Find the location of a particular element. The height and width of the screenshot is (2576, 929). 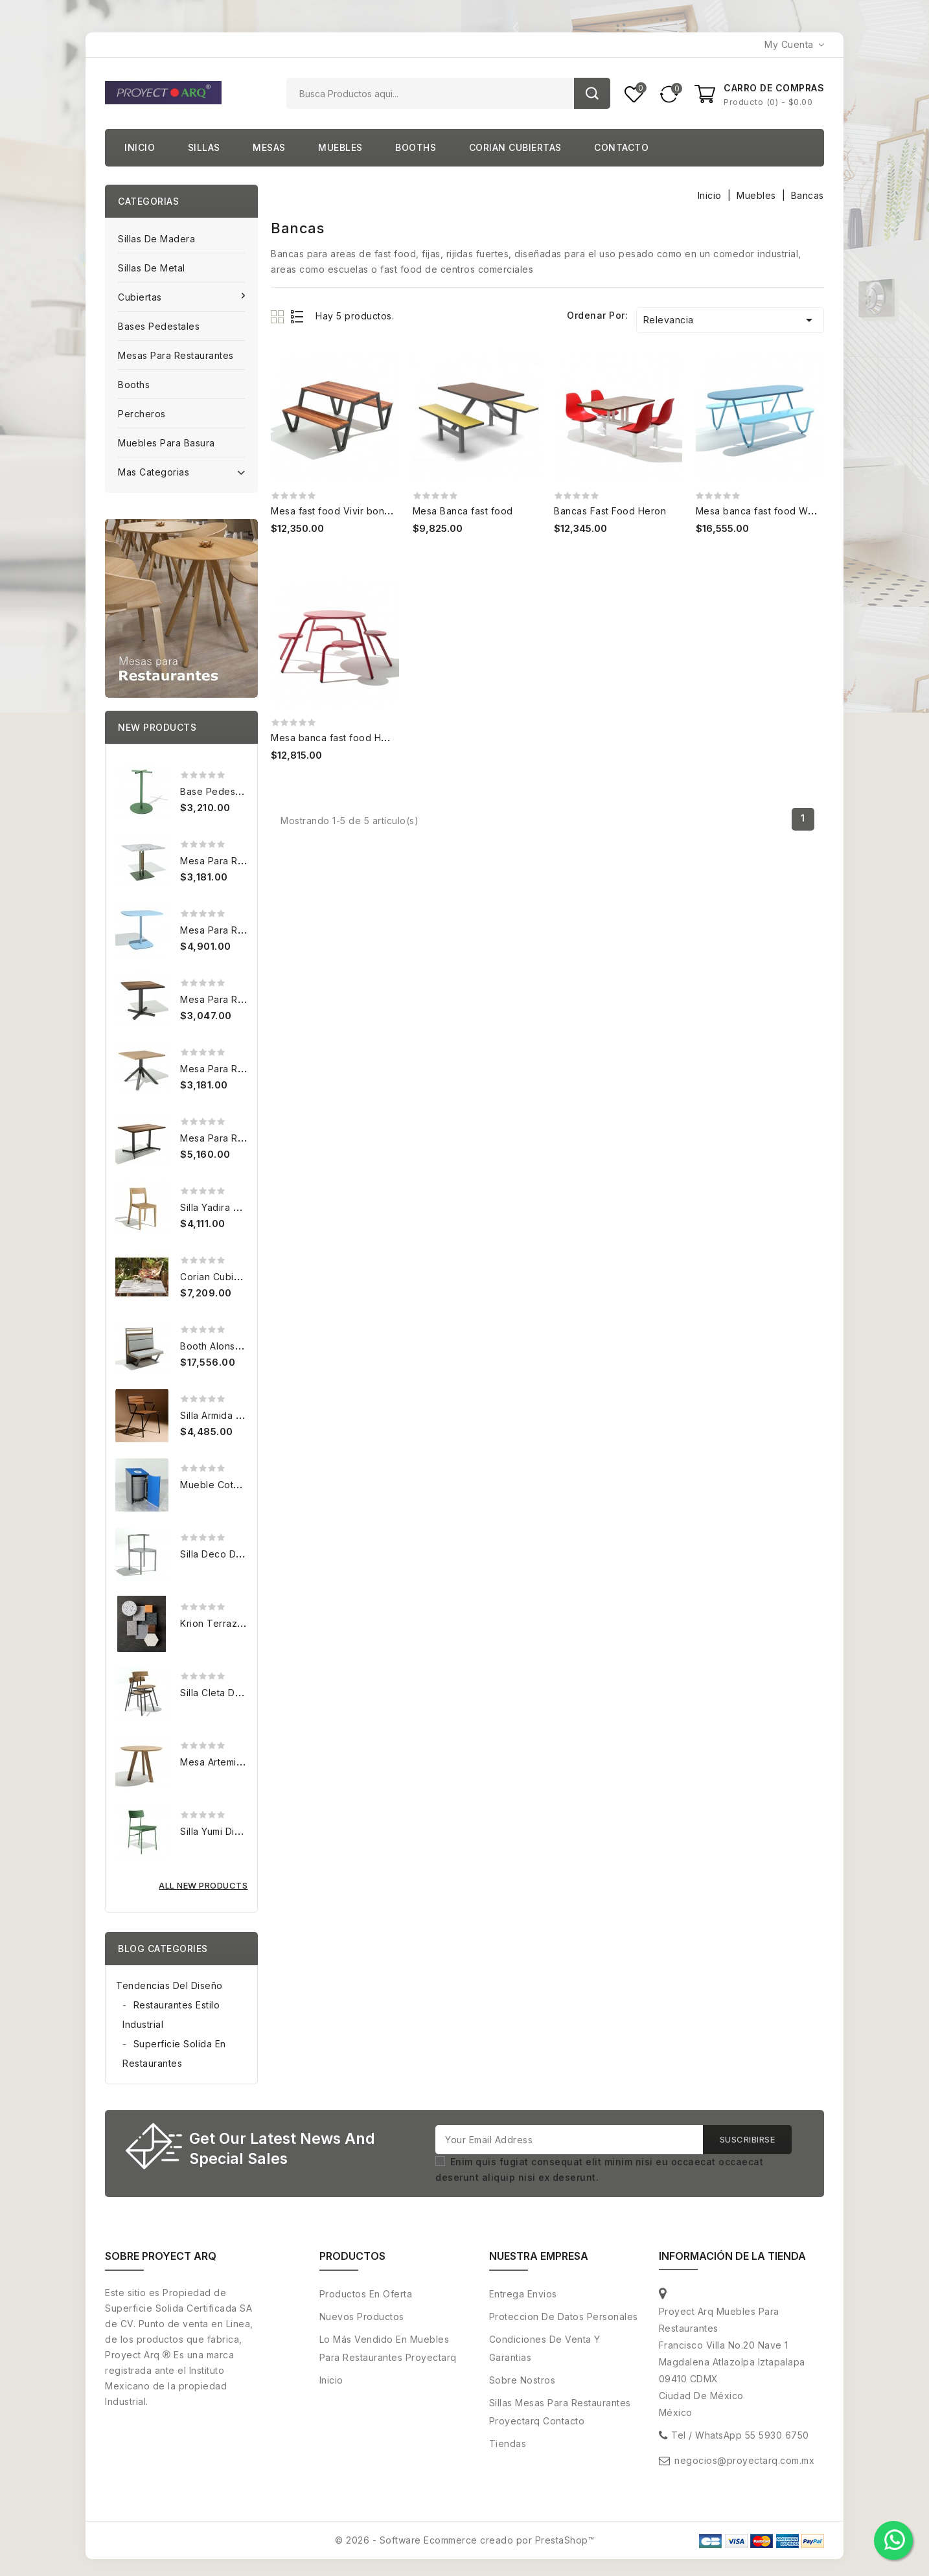

Buscar is located at coordinates (592, 93).